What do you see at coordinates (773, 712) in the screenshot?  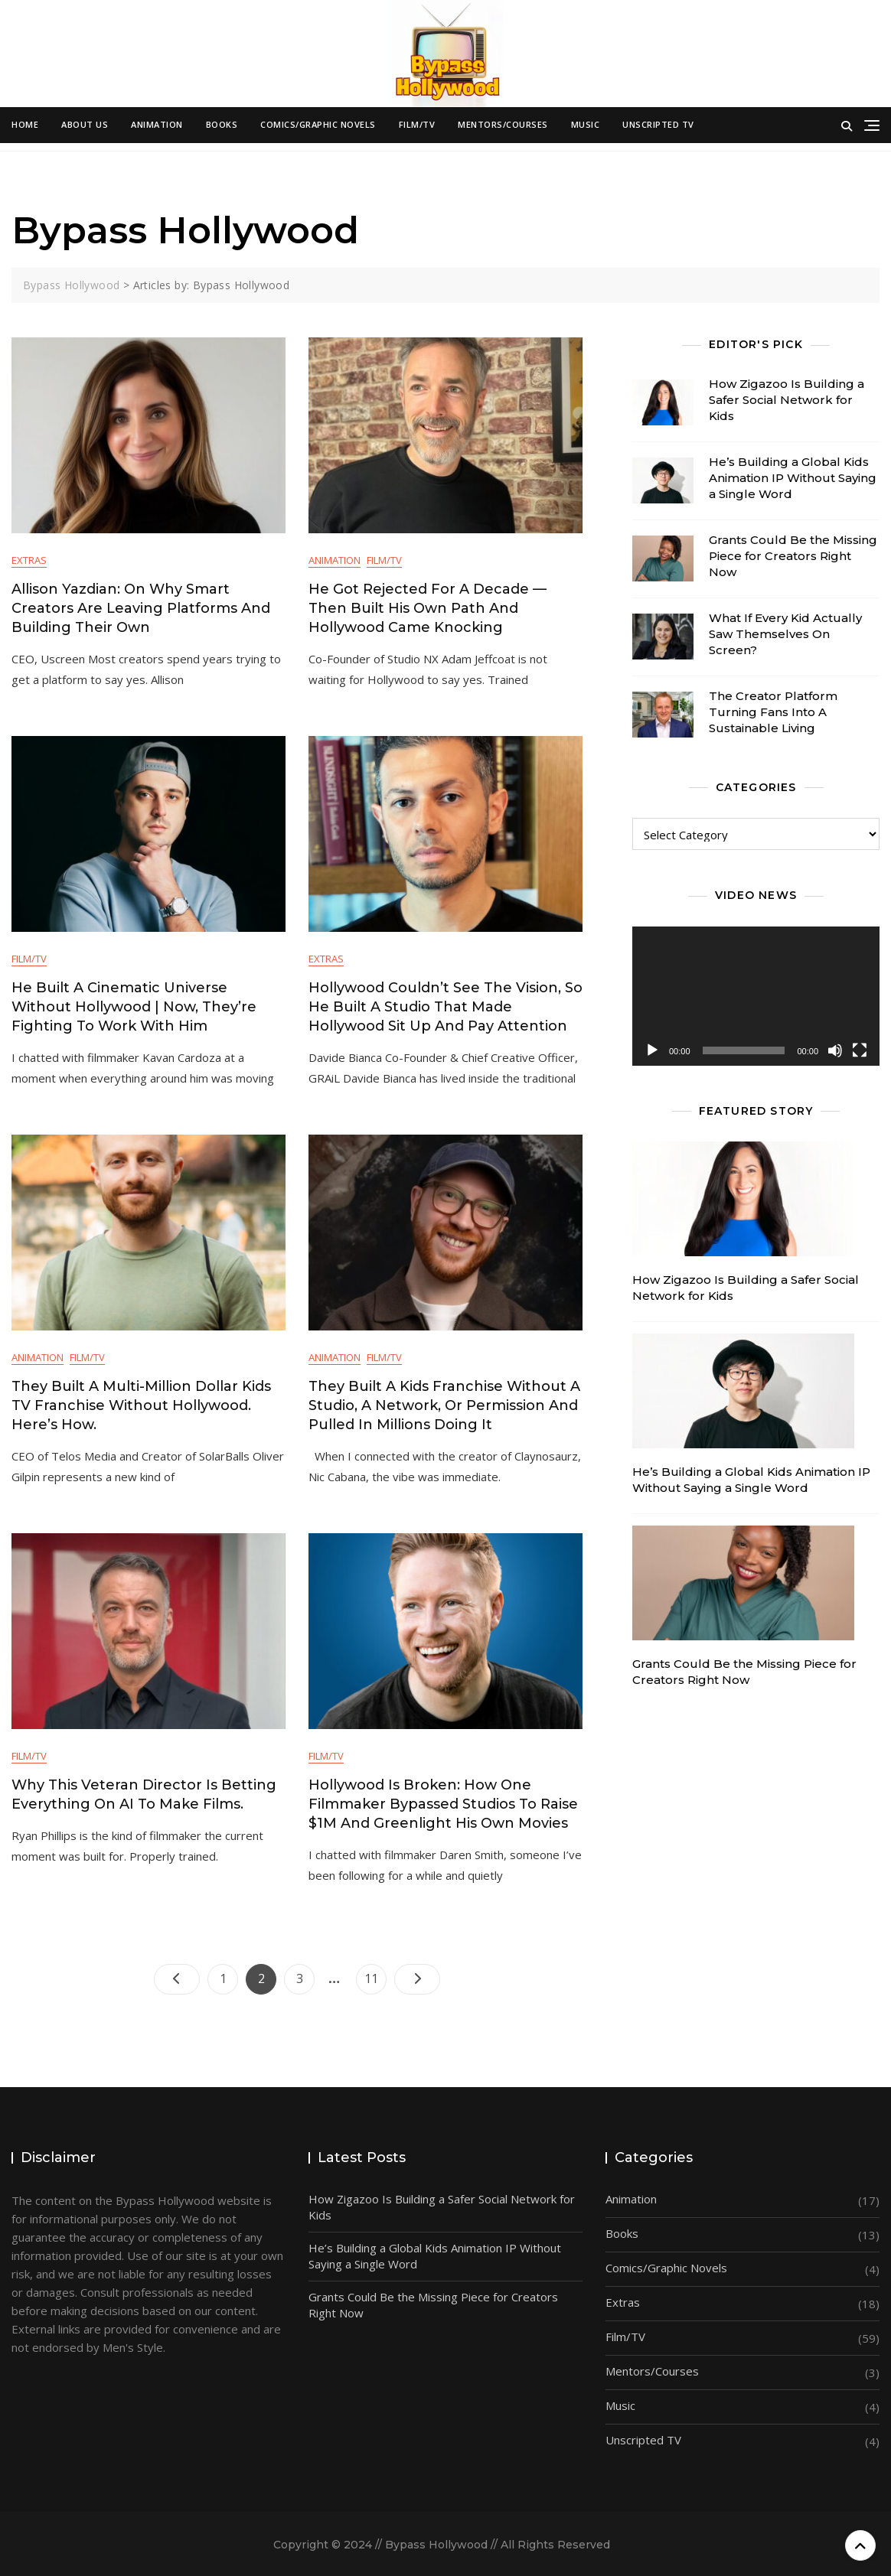 I see `The Creator Platform Turning Fans Into A Sustainable Living` at bounding box center [773, 712].